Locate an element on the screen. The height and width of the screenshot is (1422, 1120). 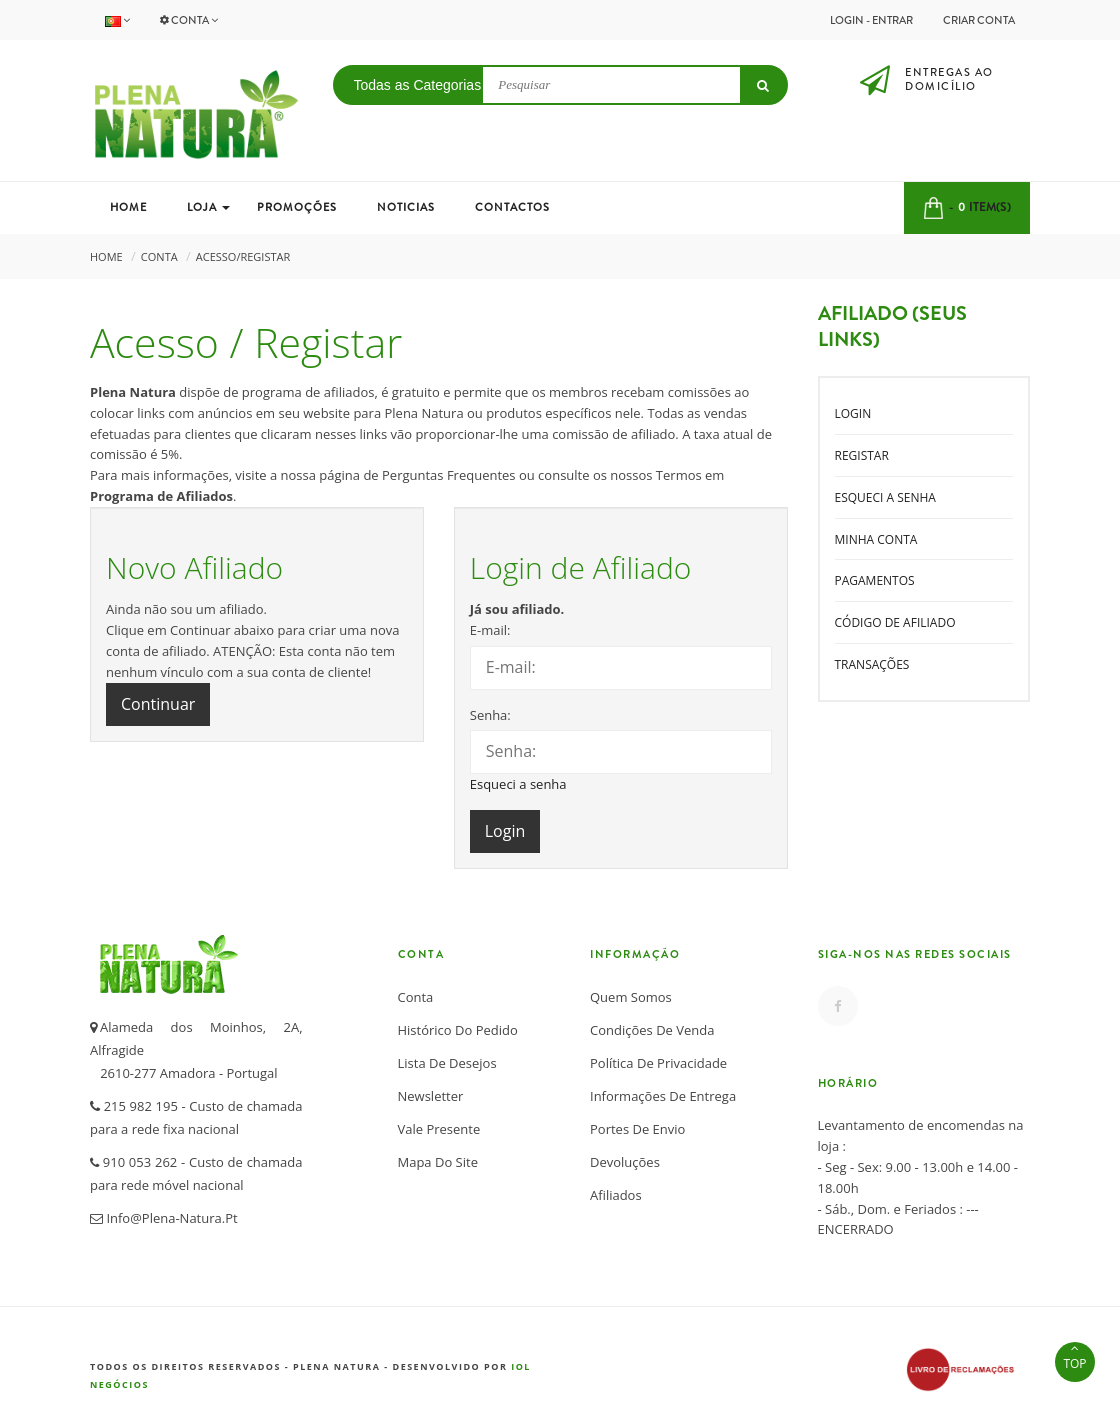
TOP is located at coordinates (1075, 1357).